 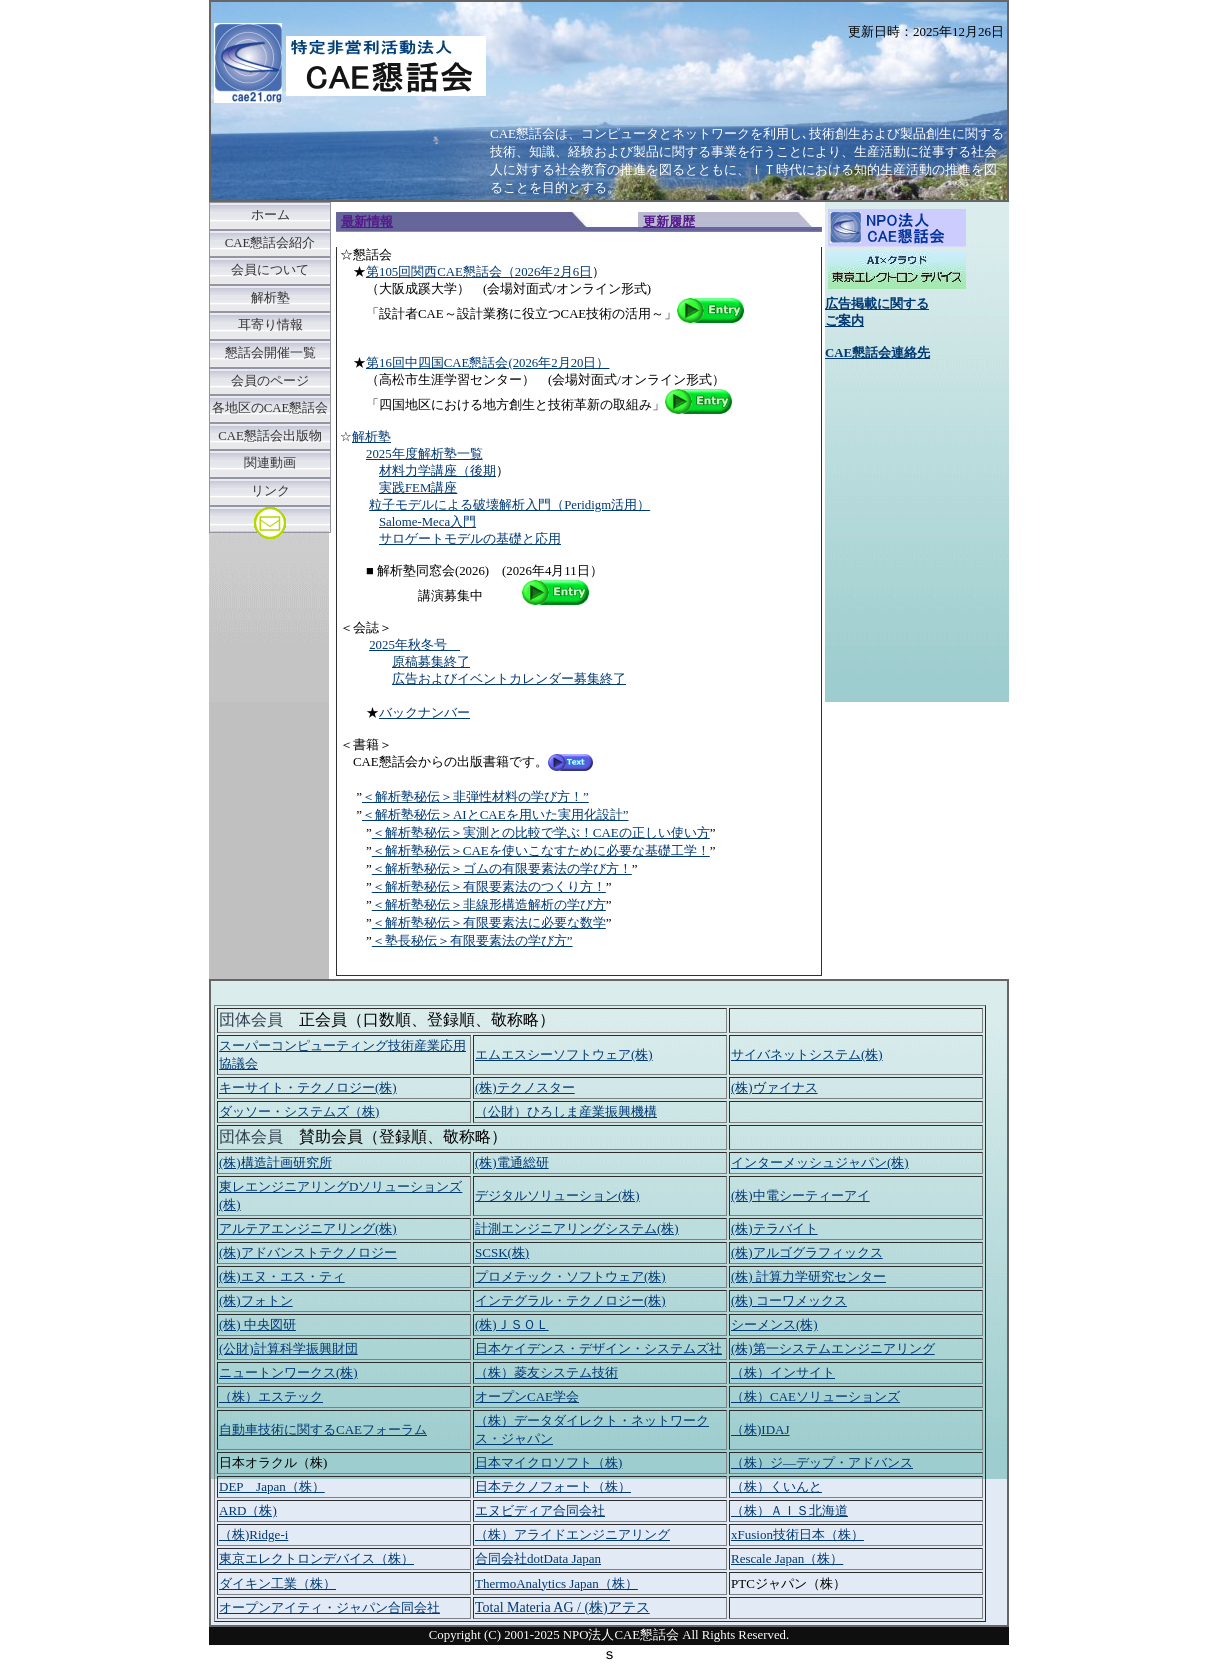 I want to click on 東京エレクトロンデバイス（株）, so click(x=316, y=1558).